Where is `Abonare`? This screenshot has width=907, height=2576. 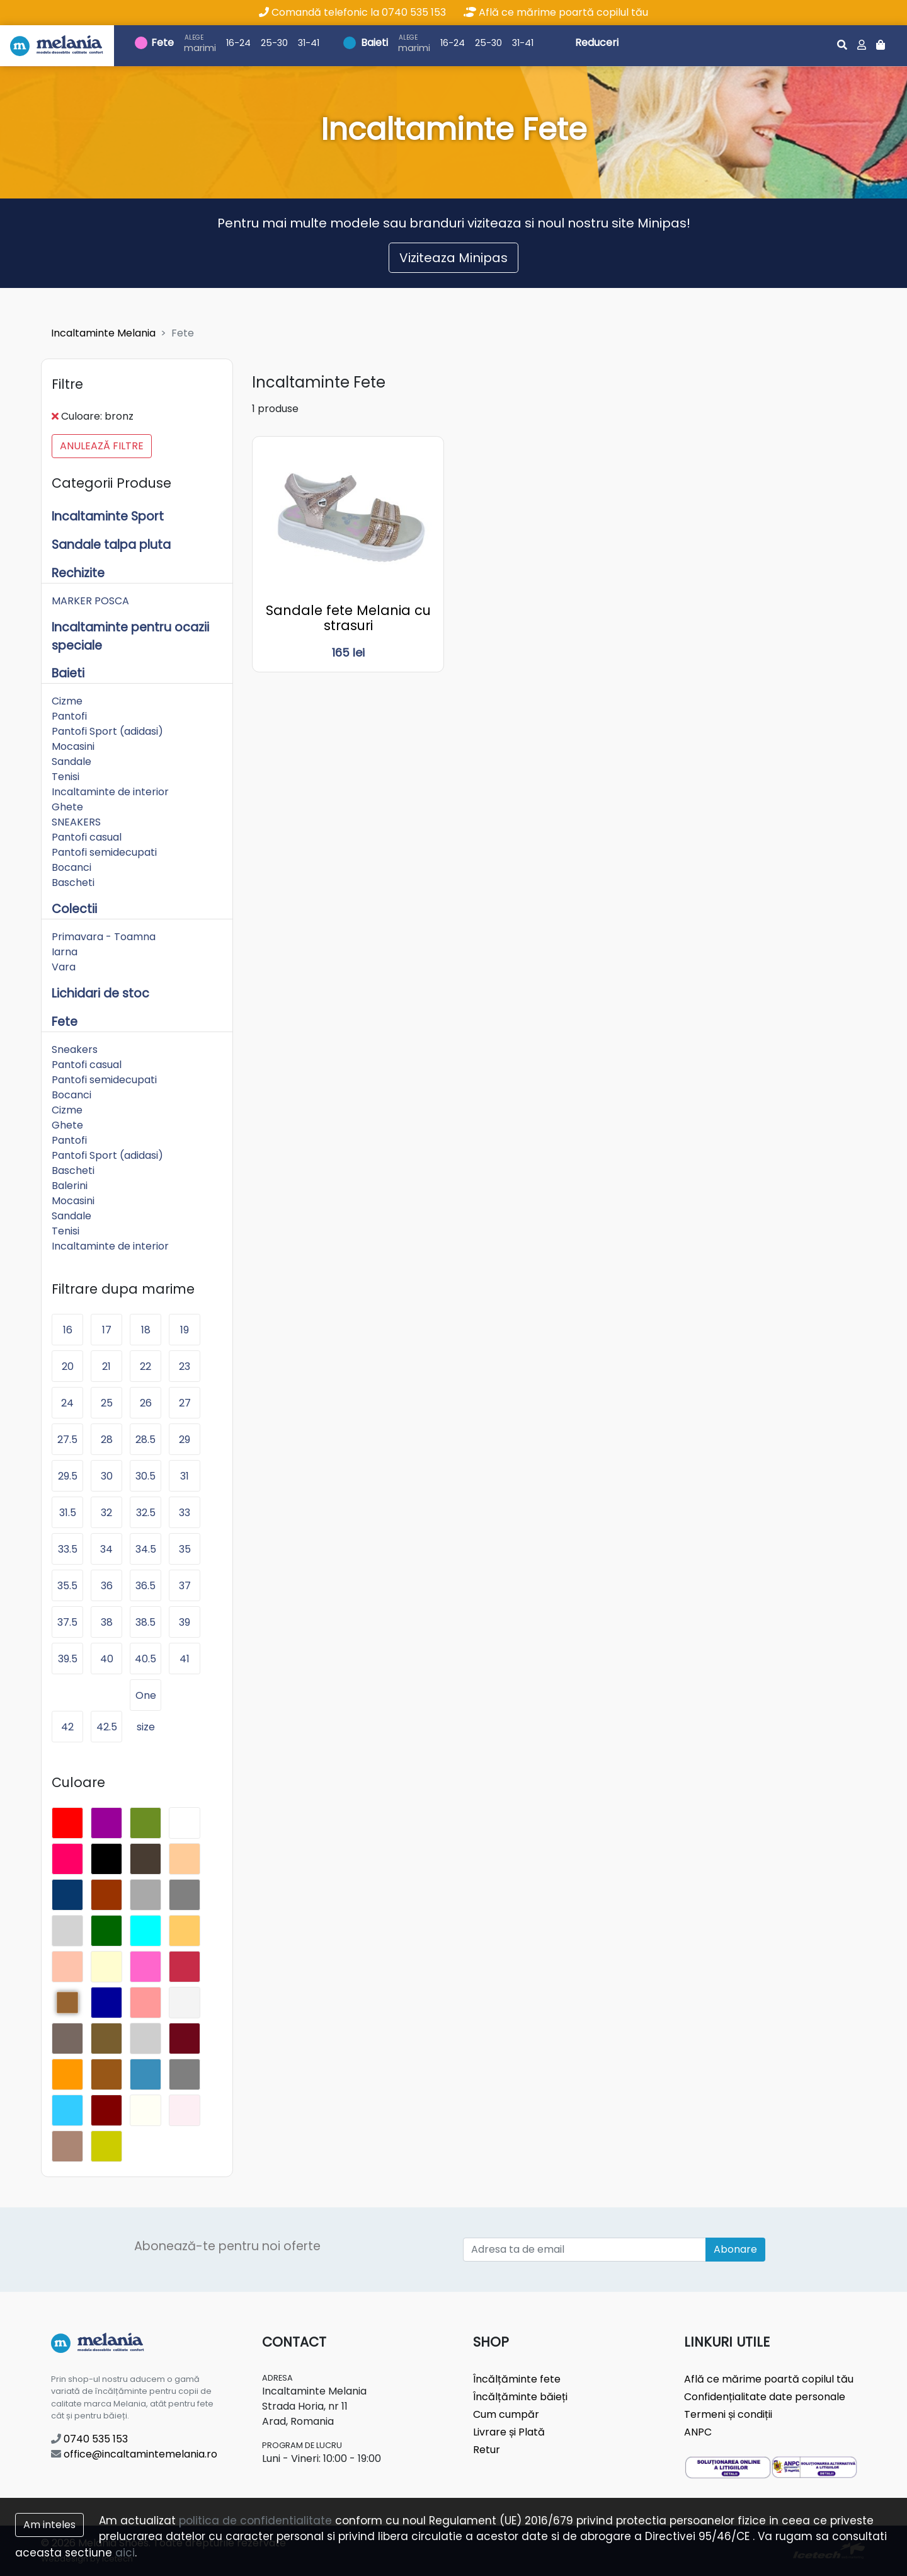 Abonare is located at coordinates (735, 2249).